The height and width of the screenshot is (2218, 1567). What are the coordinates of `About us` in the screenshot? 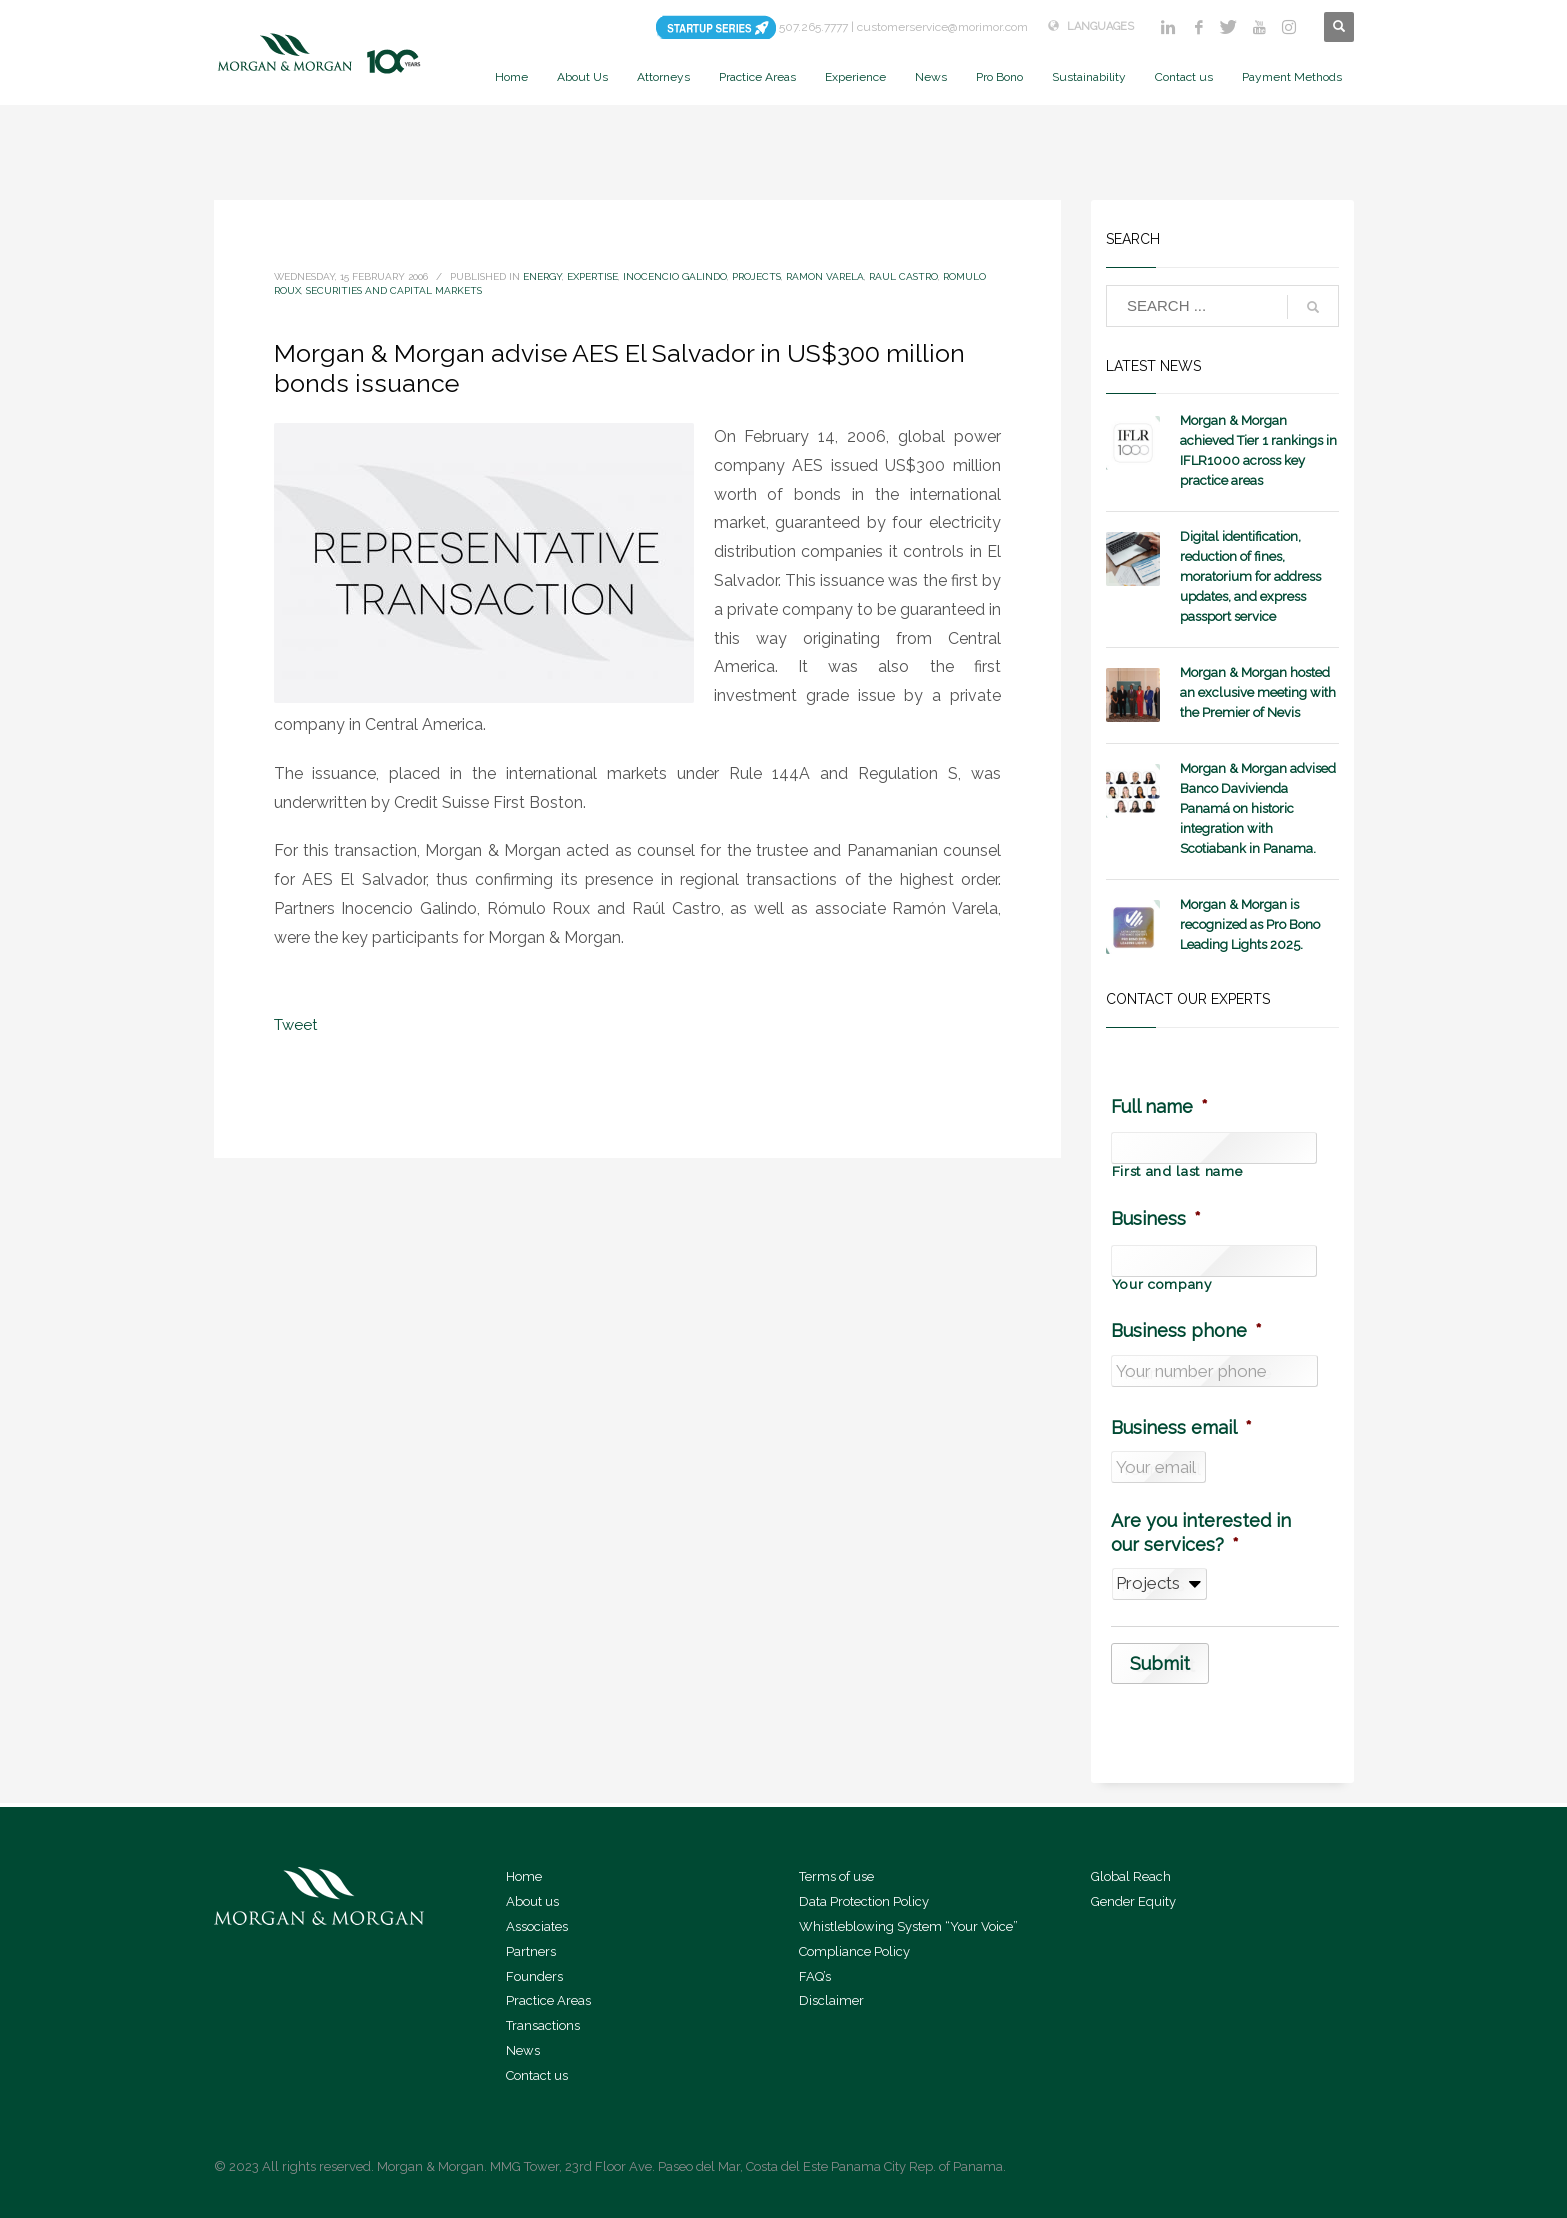 It's located at (532, 1901).